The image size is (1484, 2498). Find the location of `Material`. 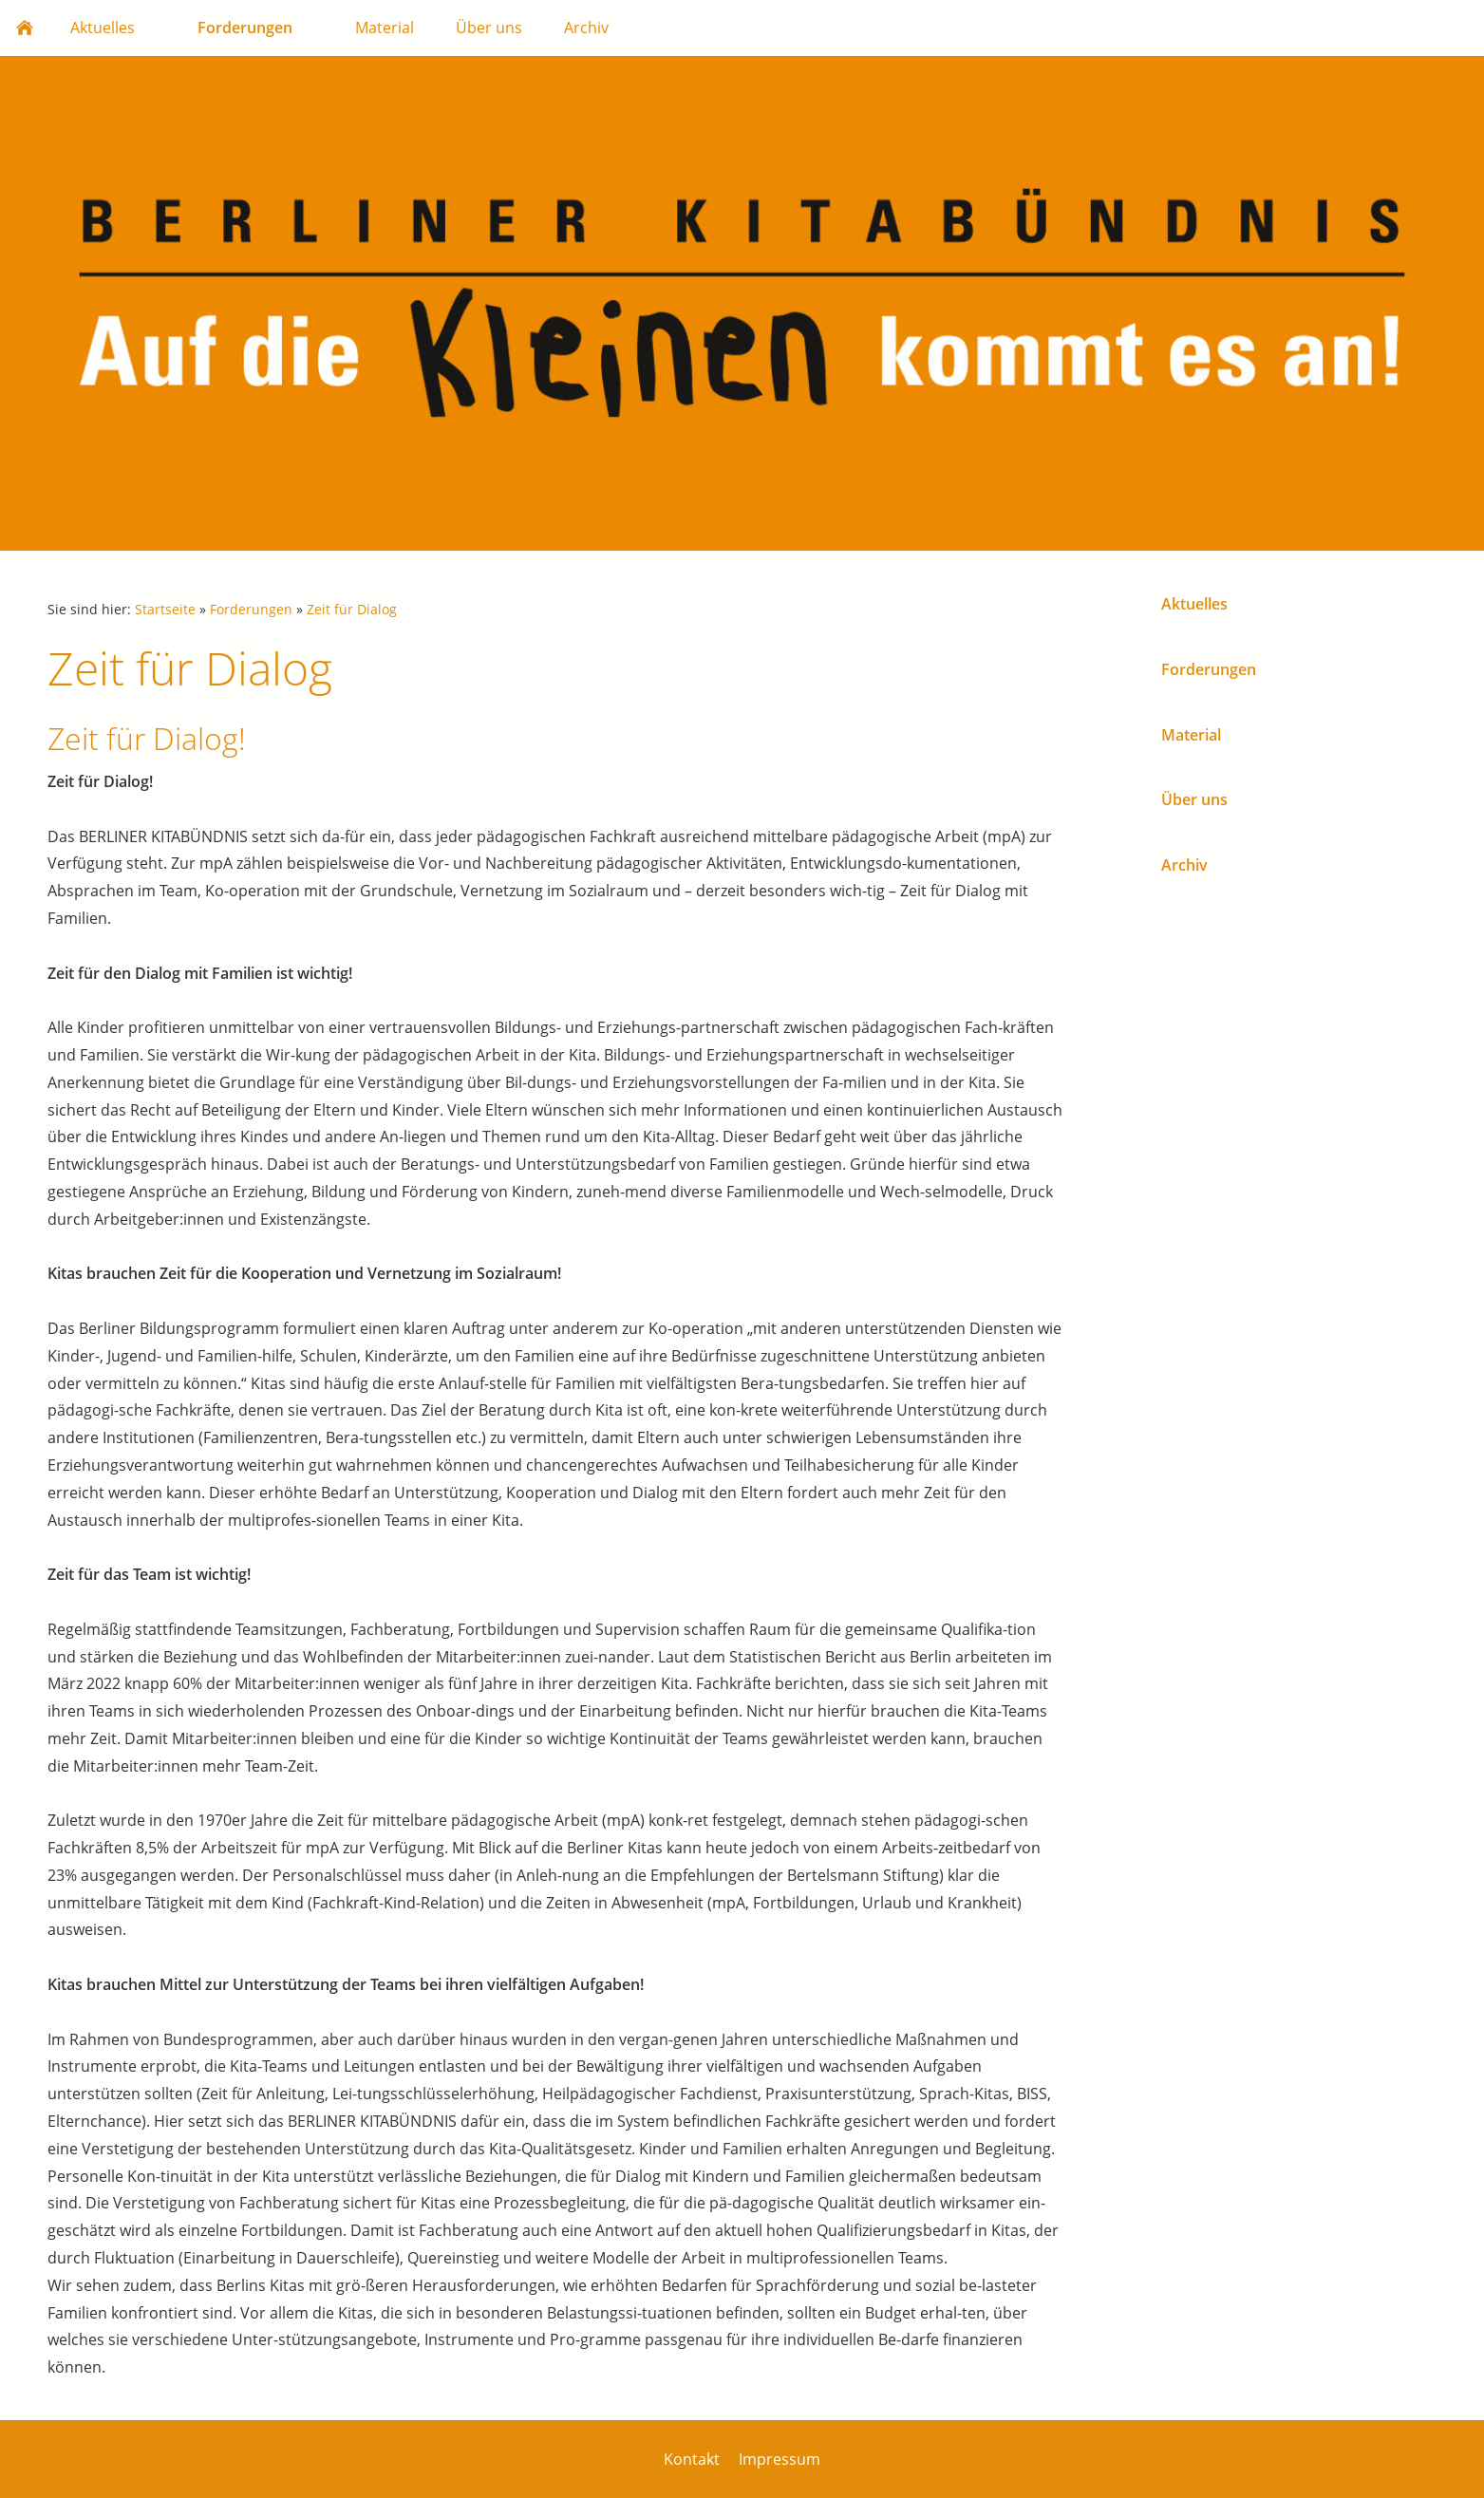

Material is located at coordinates (1191, 734).